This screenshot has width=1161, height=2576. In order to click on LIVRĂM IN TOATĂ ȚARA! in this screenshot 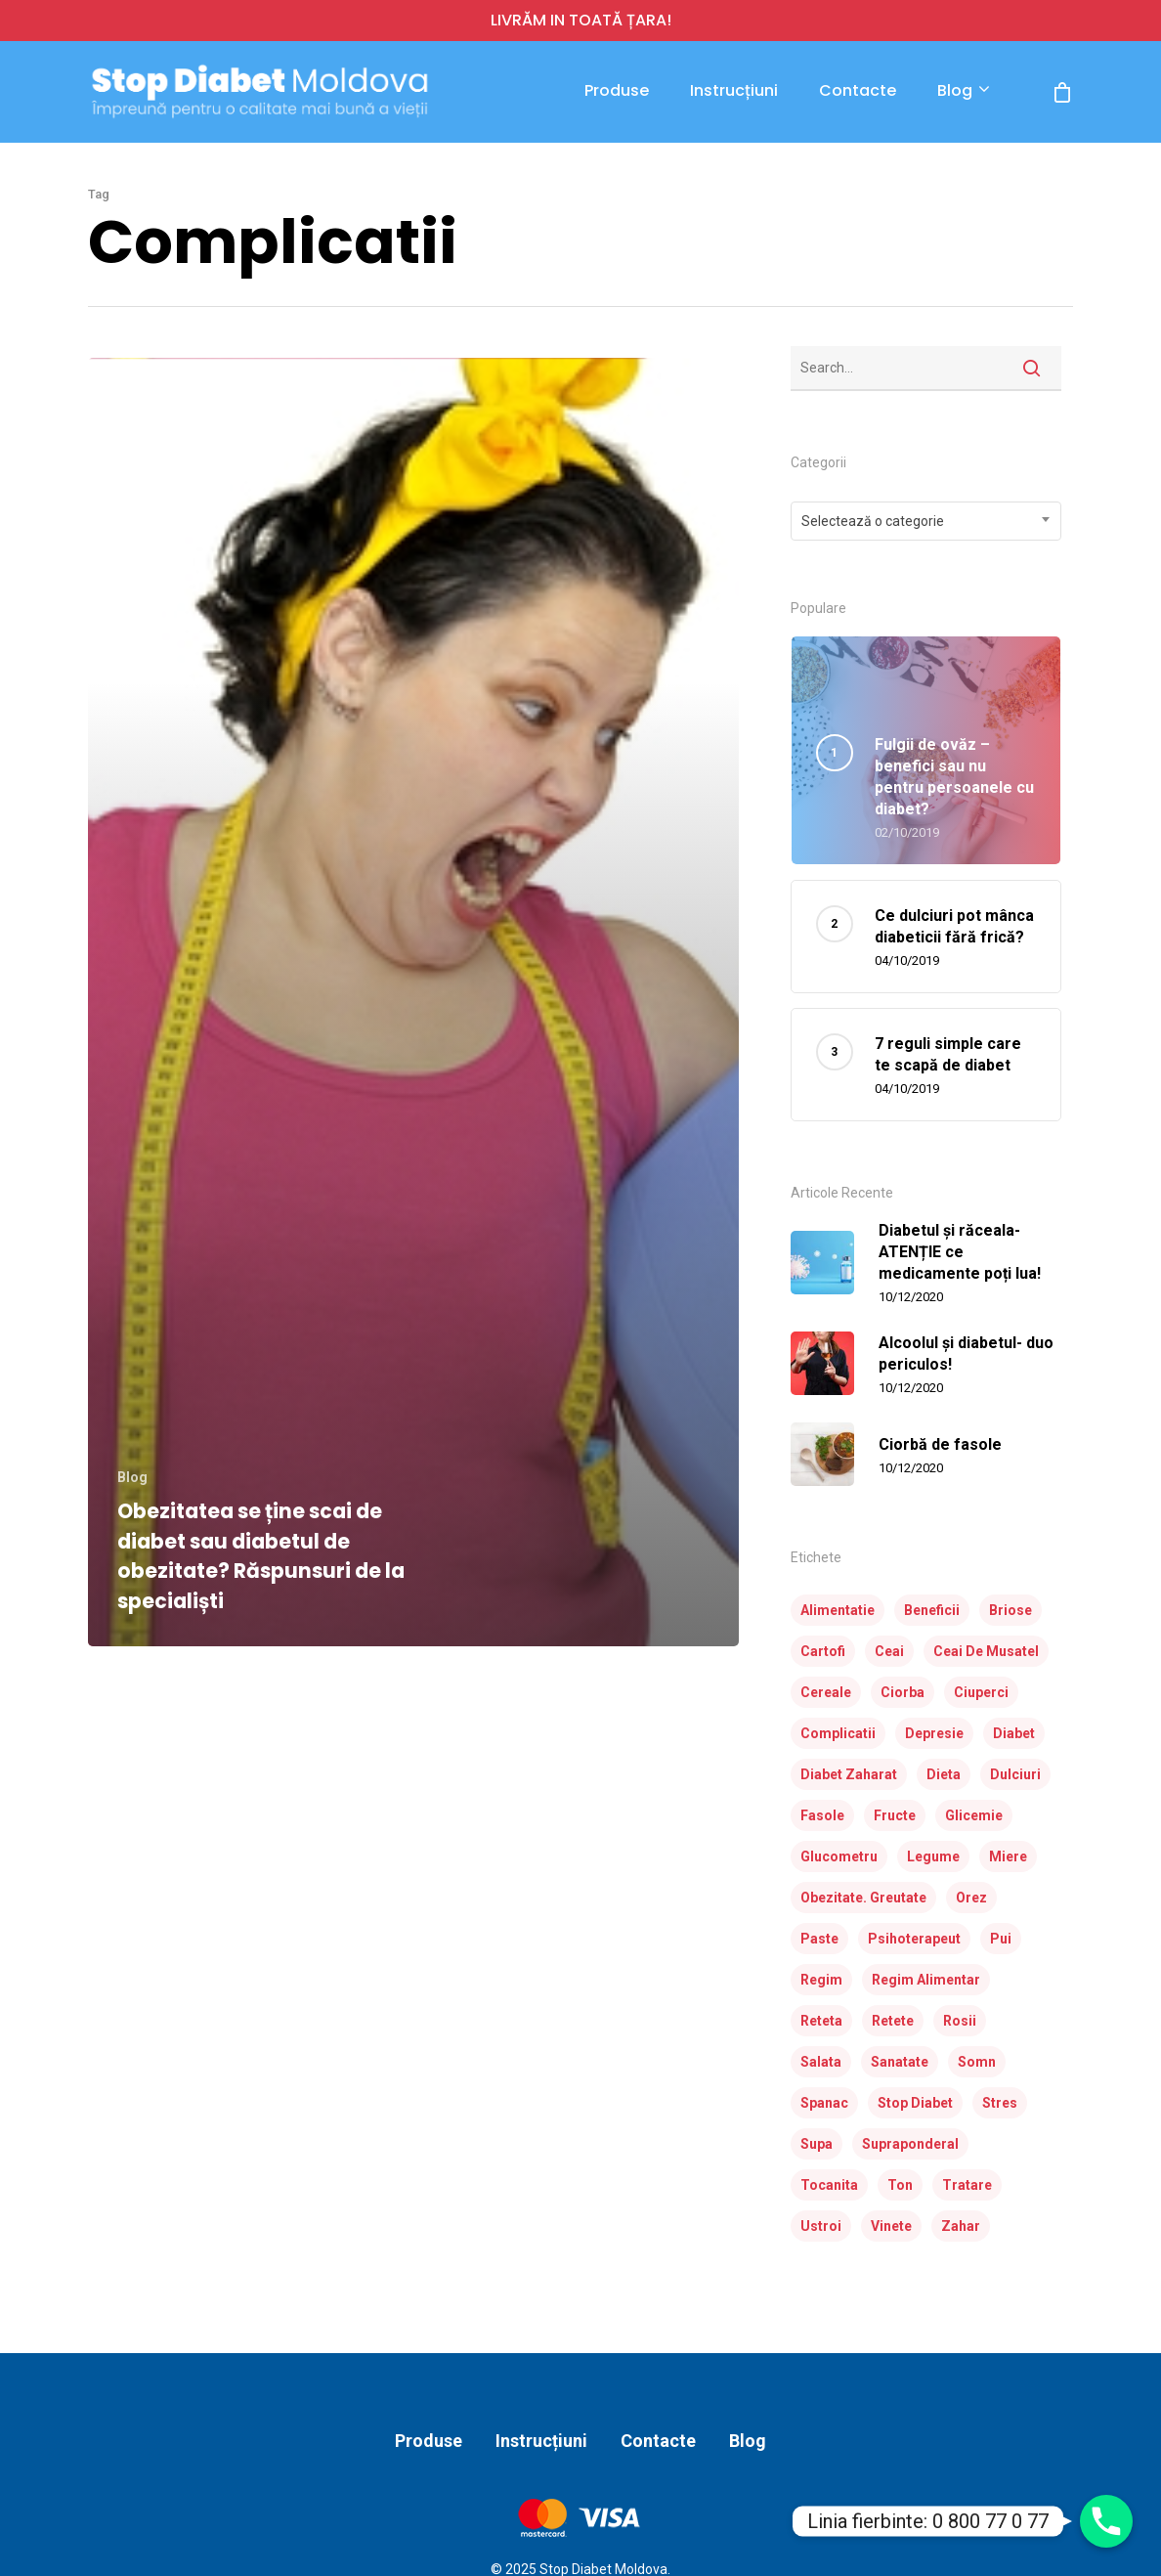, I will do `click(581, 20)`.